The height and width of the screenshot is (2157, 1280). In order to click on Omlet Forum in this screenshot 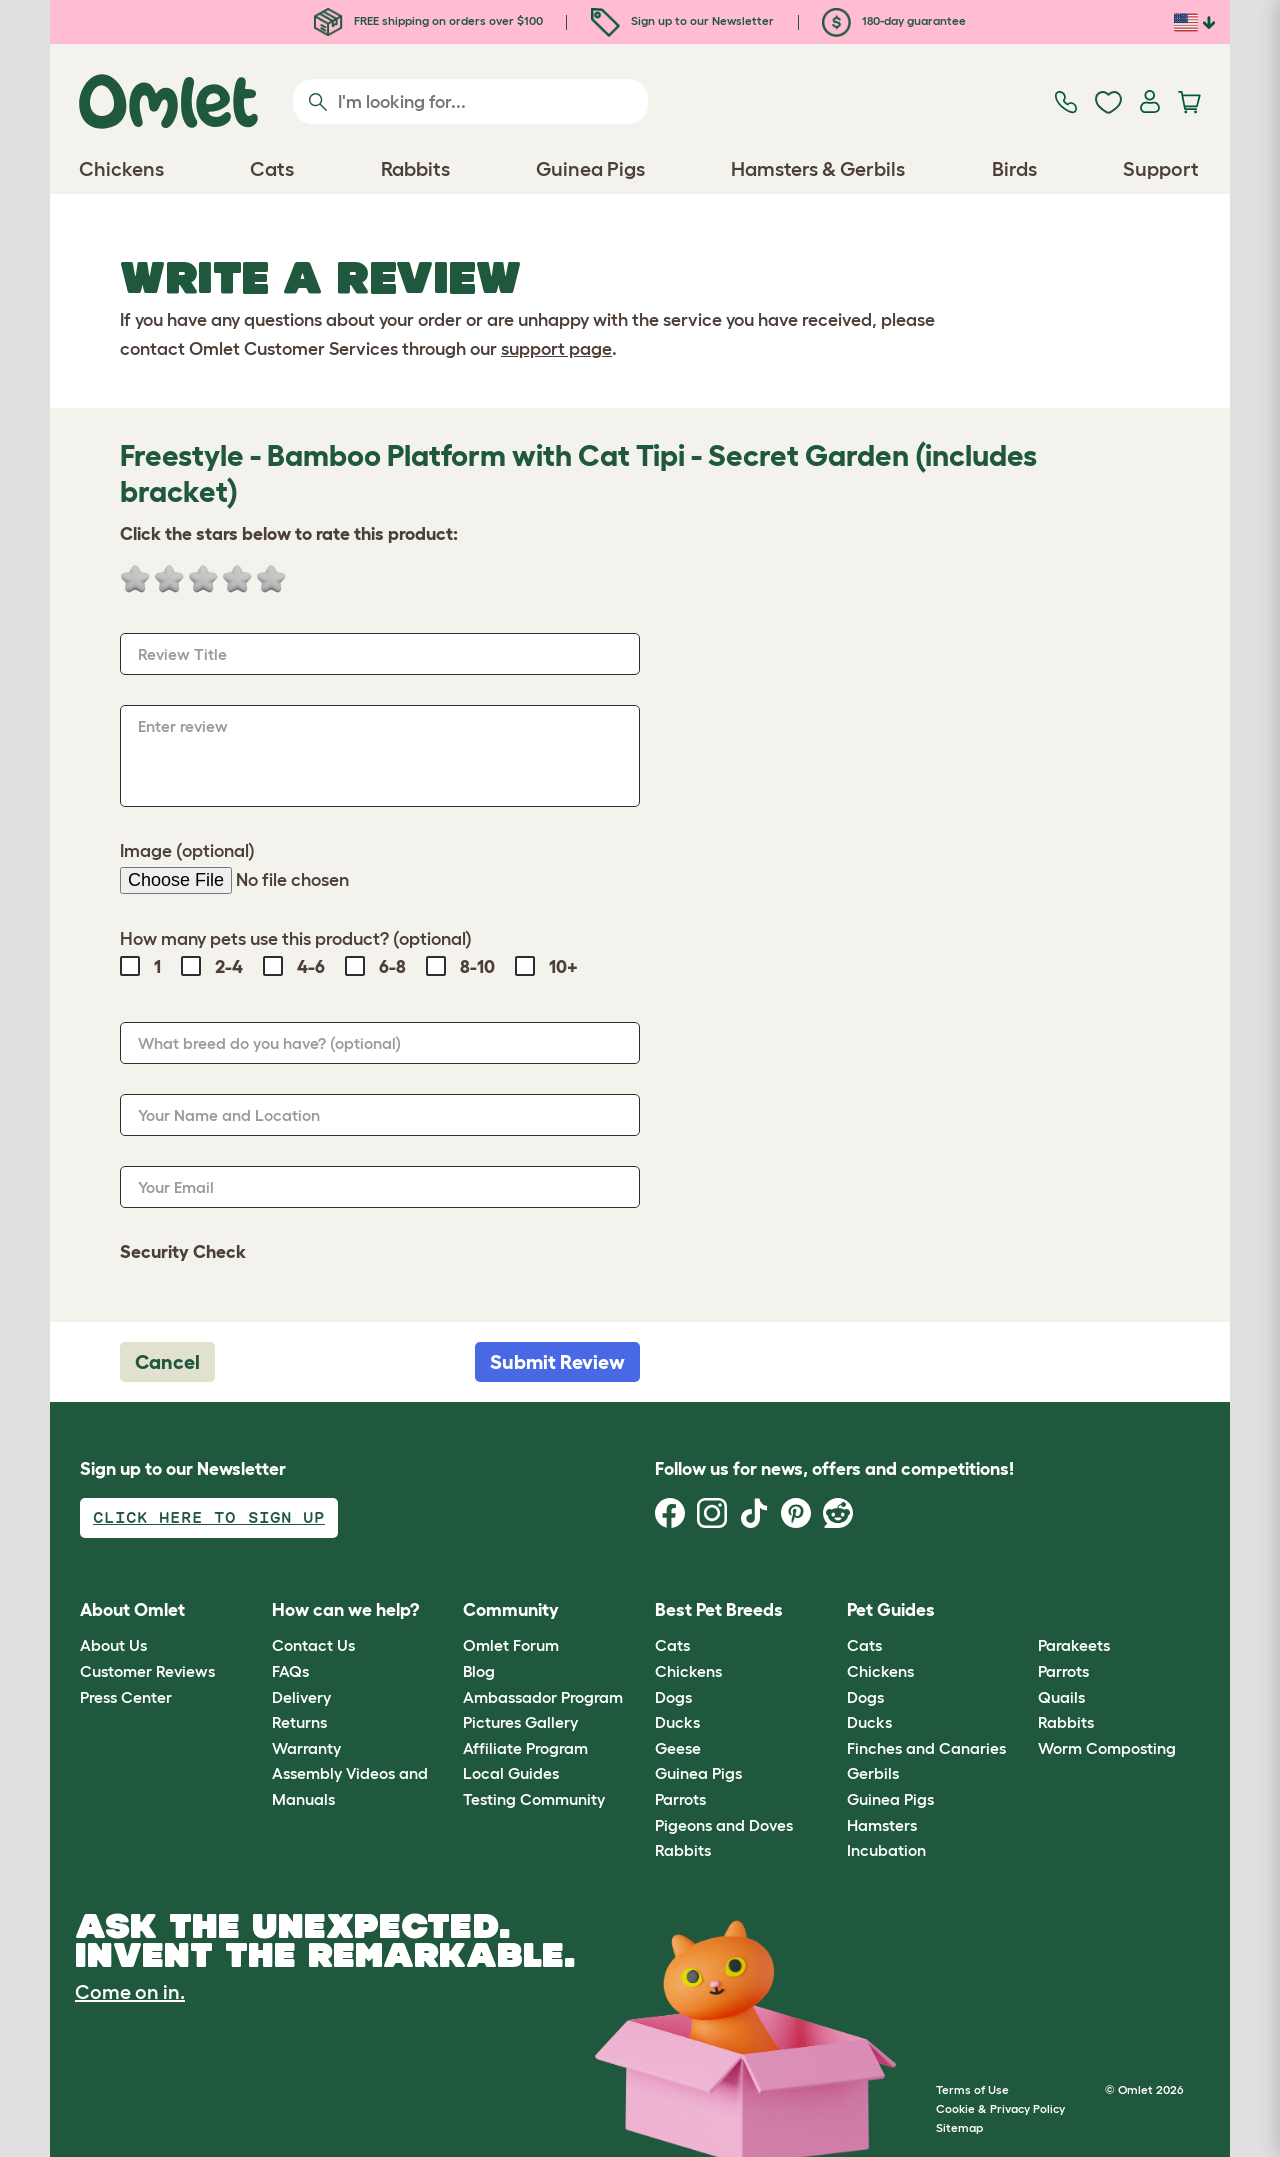, I will do `click(511, 1645)`.